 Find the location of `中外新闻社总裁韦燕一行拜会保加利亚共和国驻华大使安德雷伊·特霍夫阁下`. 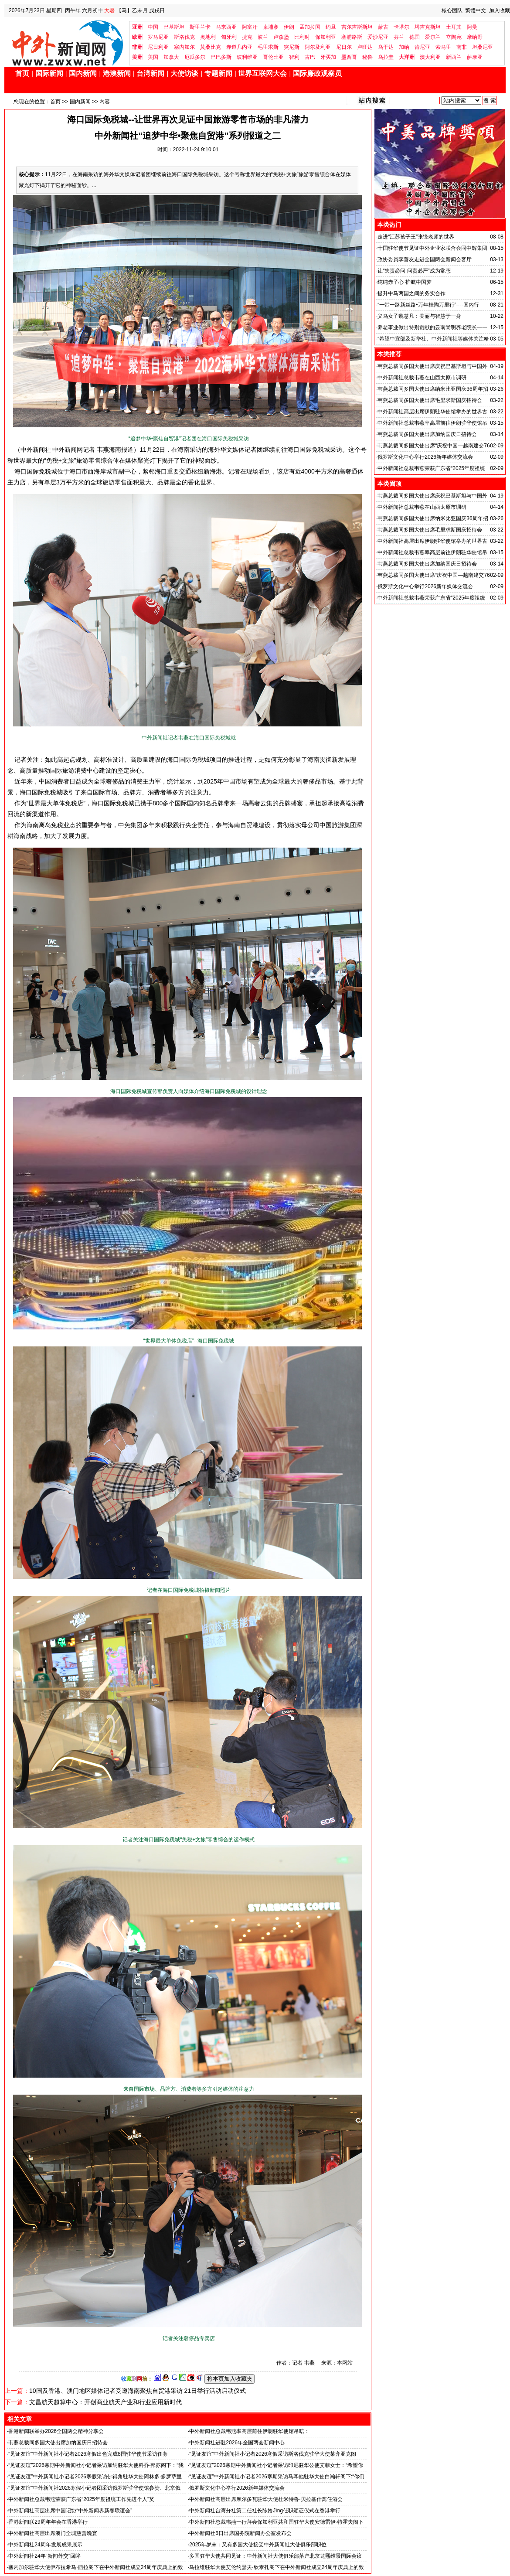

中外新闻社总裁韦燕一行拜会保加利亚共和国驻华大使安德雷伊·特霍夫阁下 is located at coordinates (276, 2522).